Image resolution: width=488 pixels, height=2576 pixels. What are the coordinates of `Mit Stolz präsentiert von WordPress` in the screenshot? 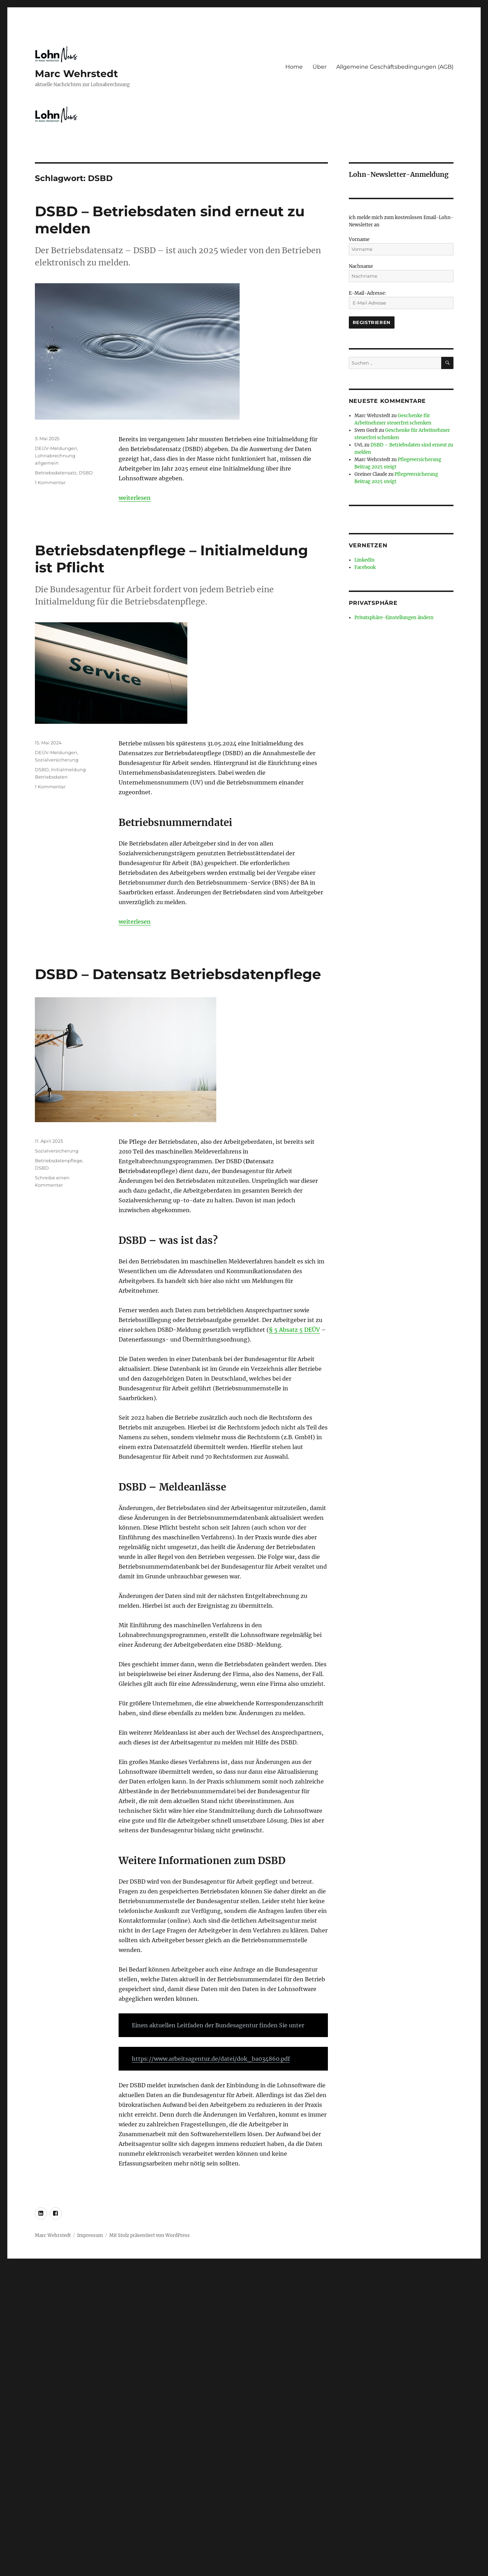 It's located at (149, 2235).